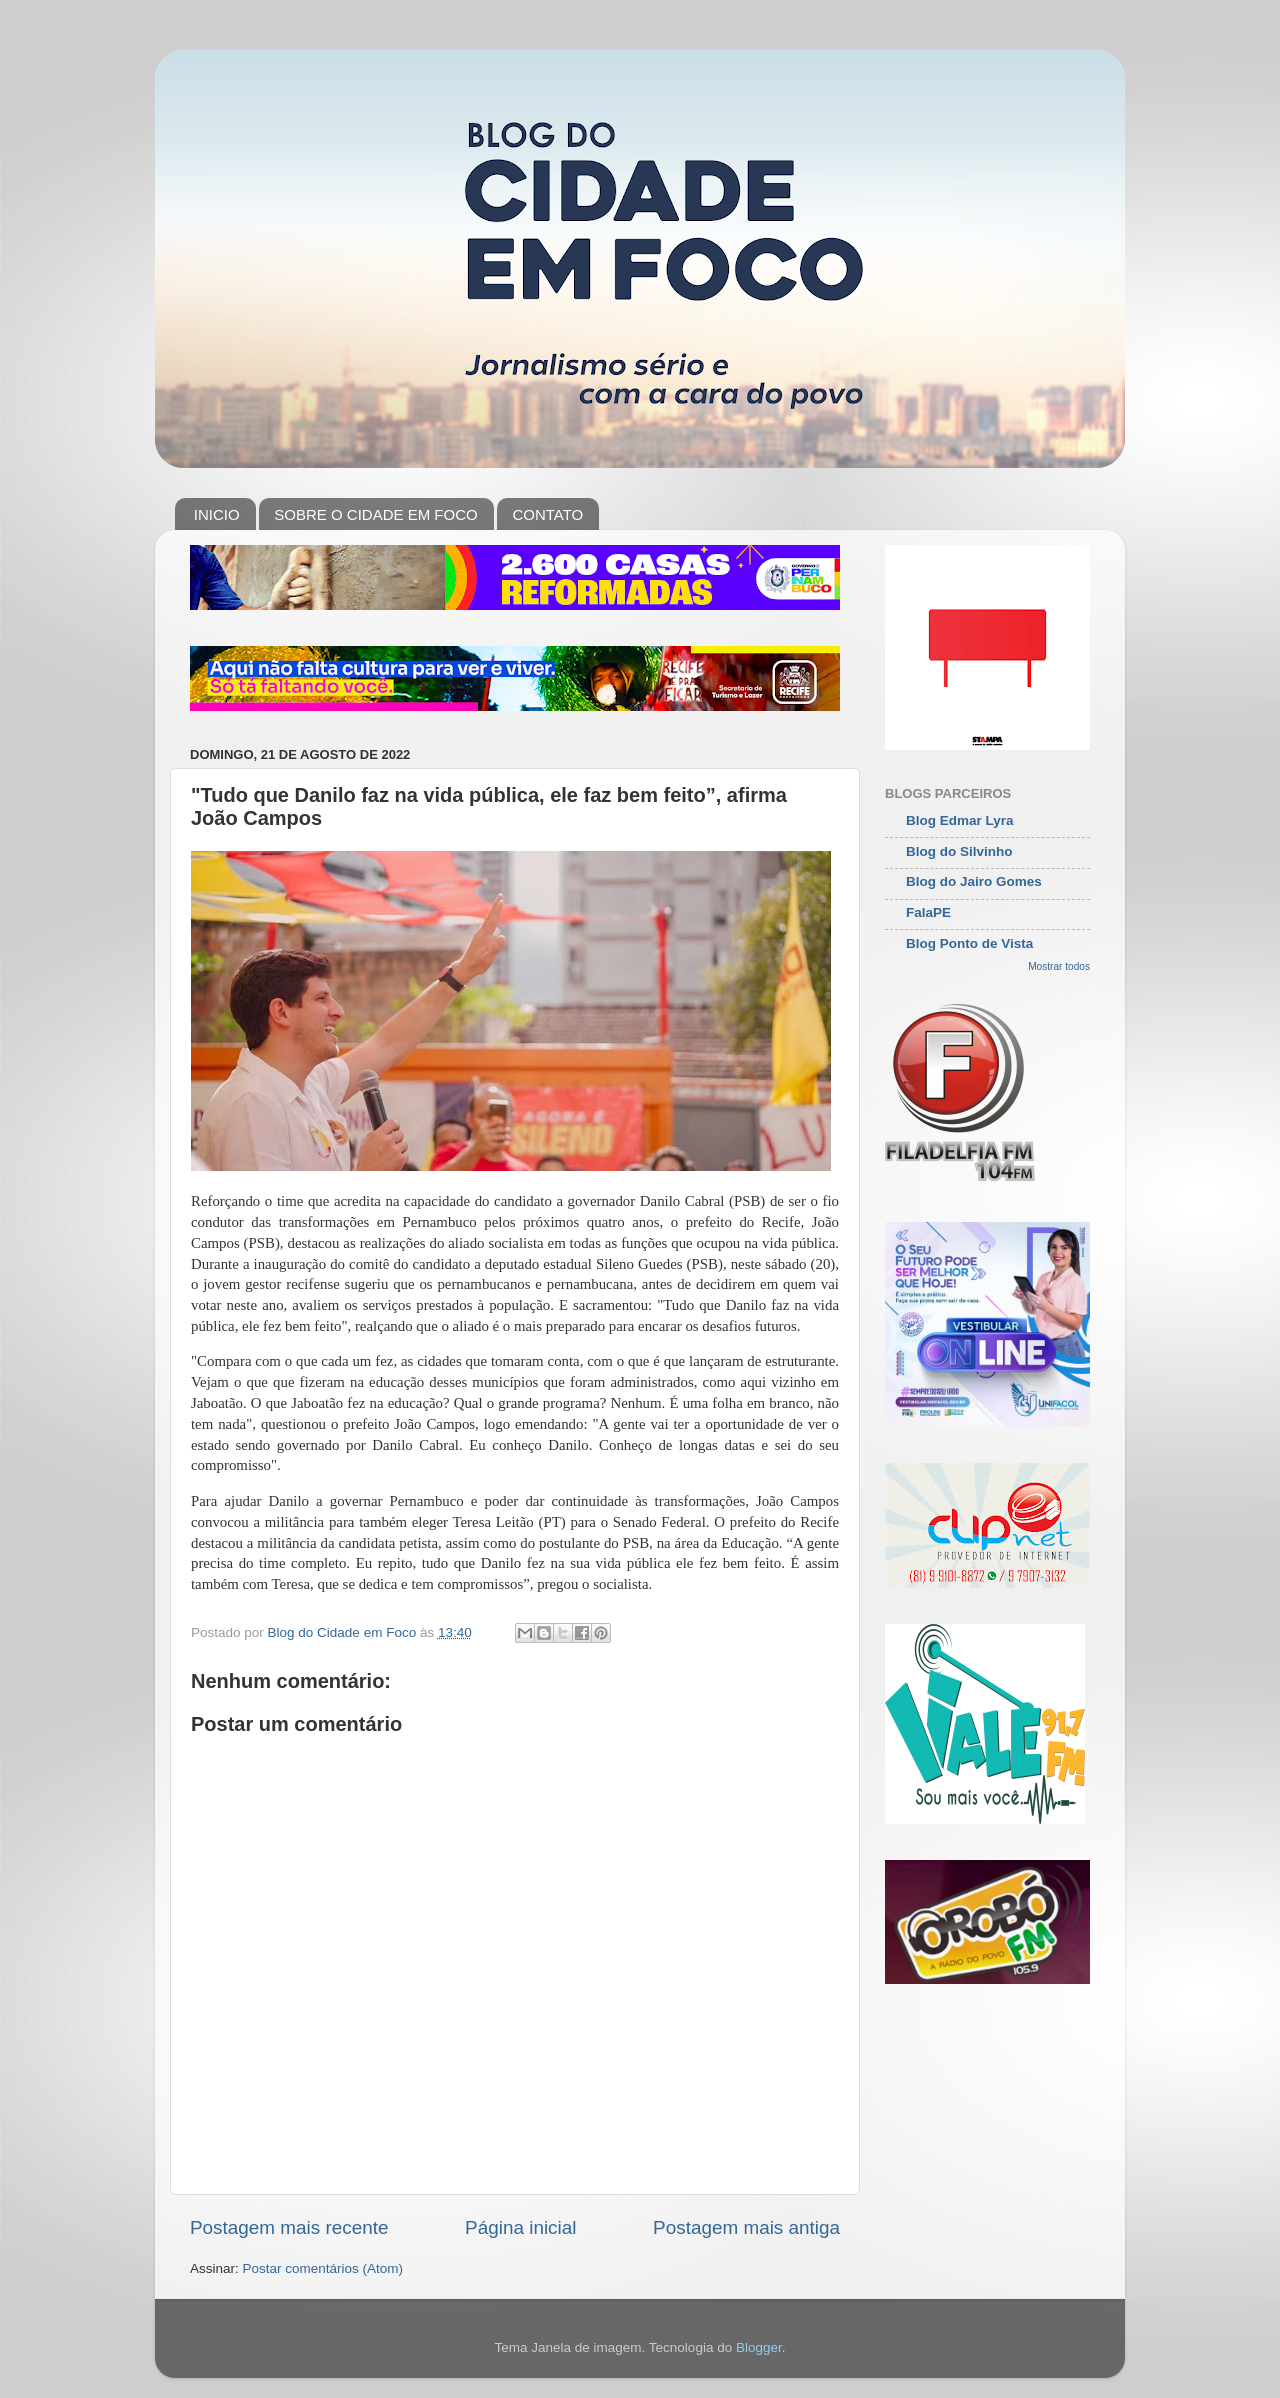 This screenshot has width=1280, height=2398. Describe the element at coordinates (746, 2227) in the screenshot. I see `Postagem mais antiga` at that location.